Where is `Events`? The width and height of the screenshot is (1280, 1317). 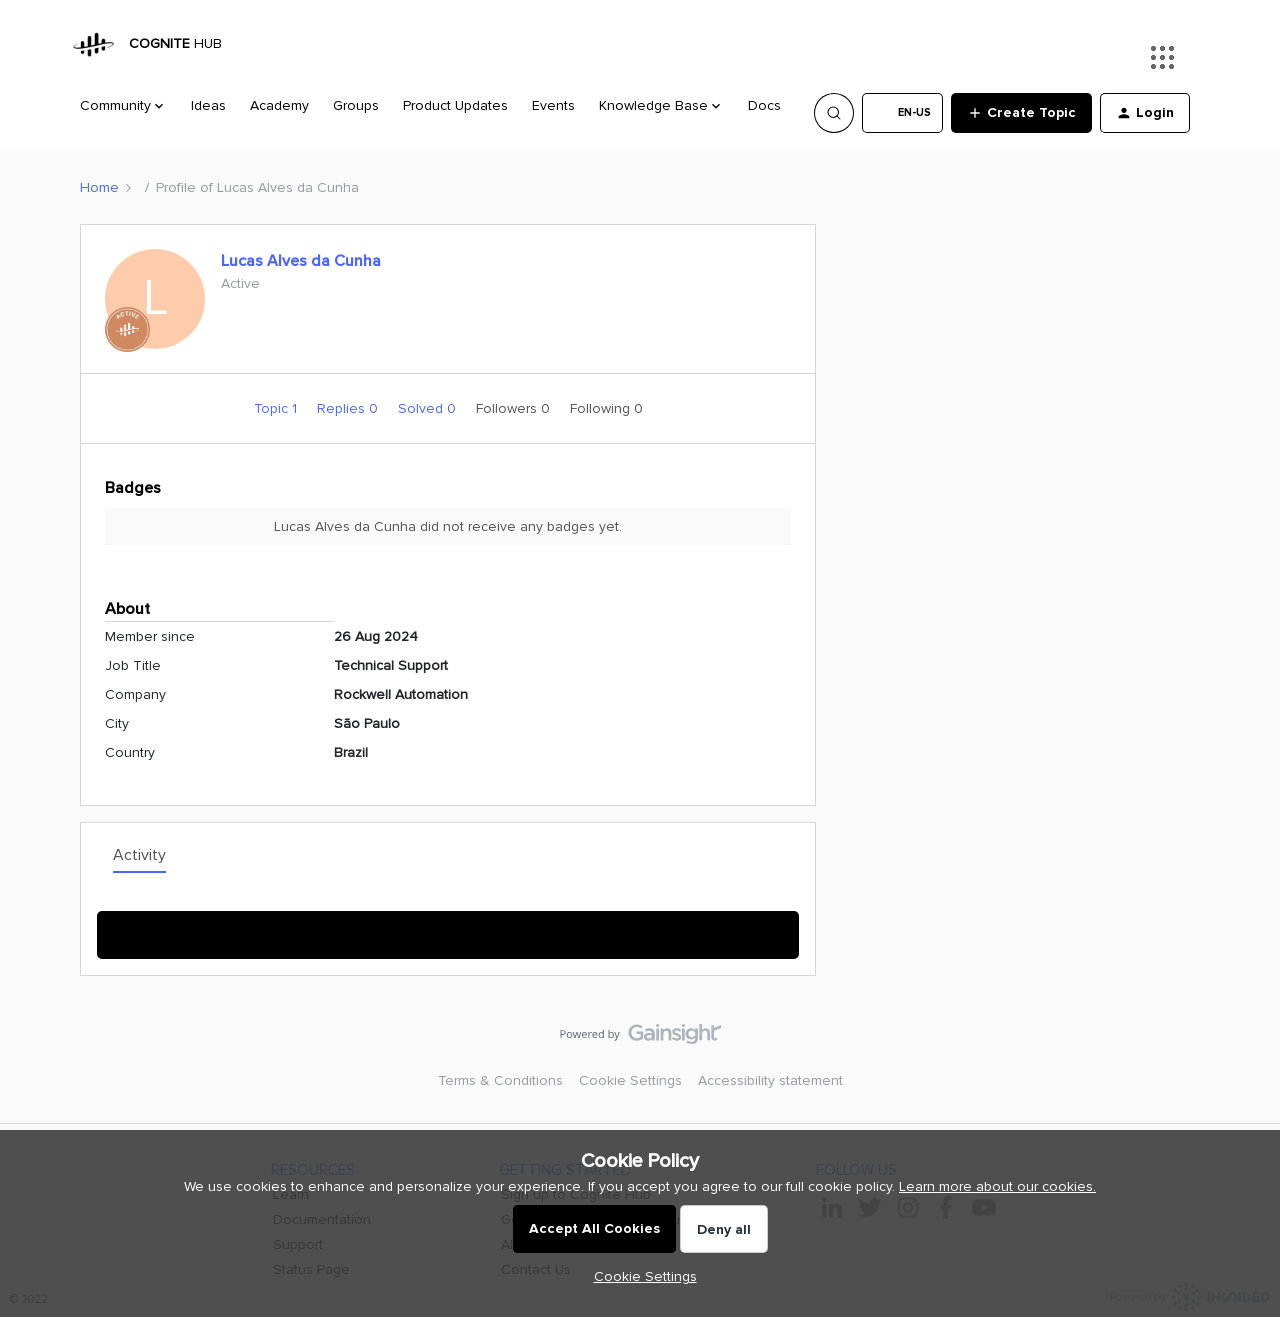 Events is located at coordinates (553, 105).